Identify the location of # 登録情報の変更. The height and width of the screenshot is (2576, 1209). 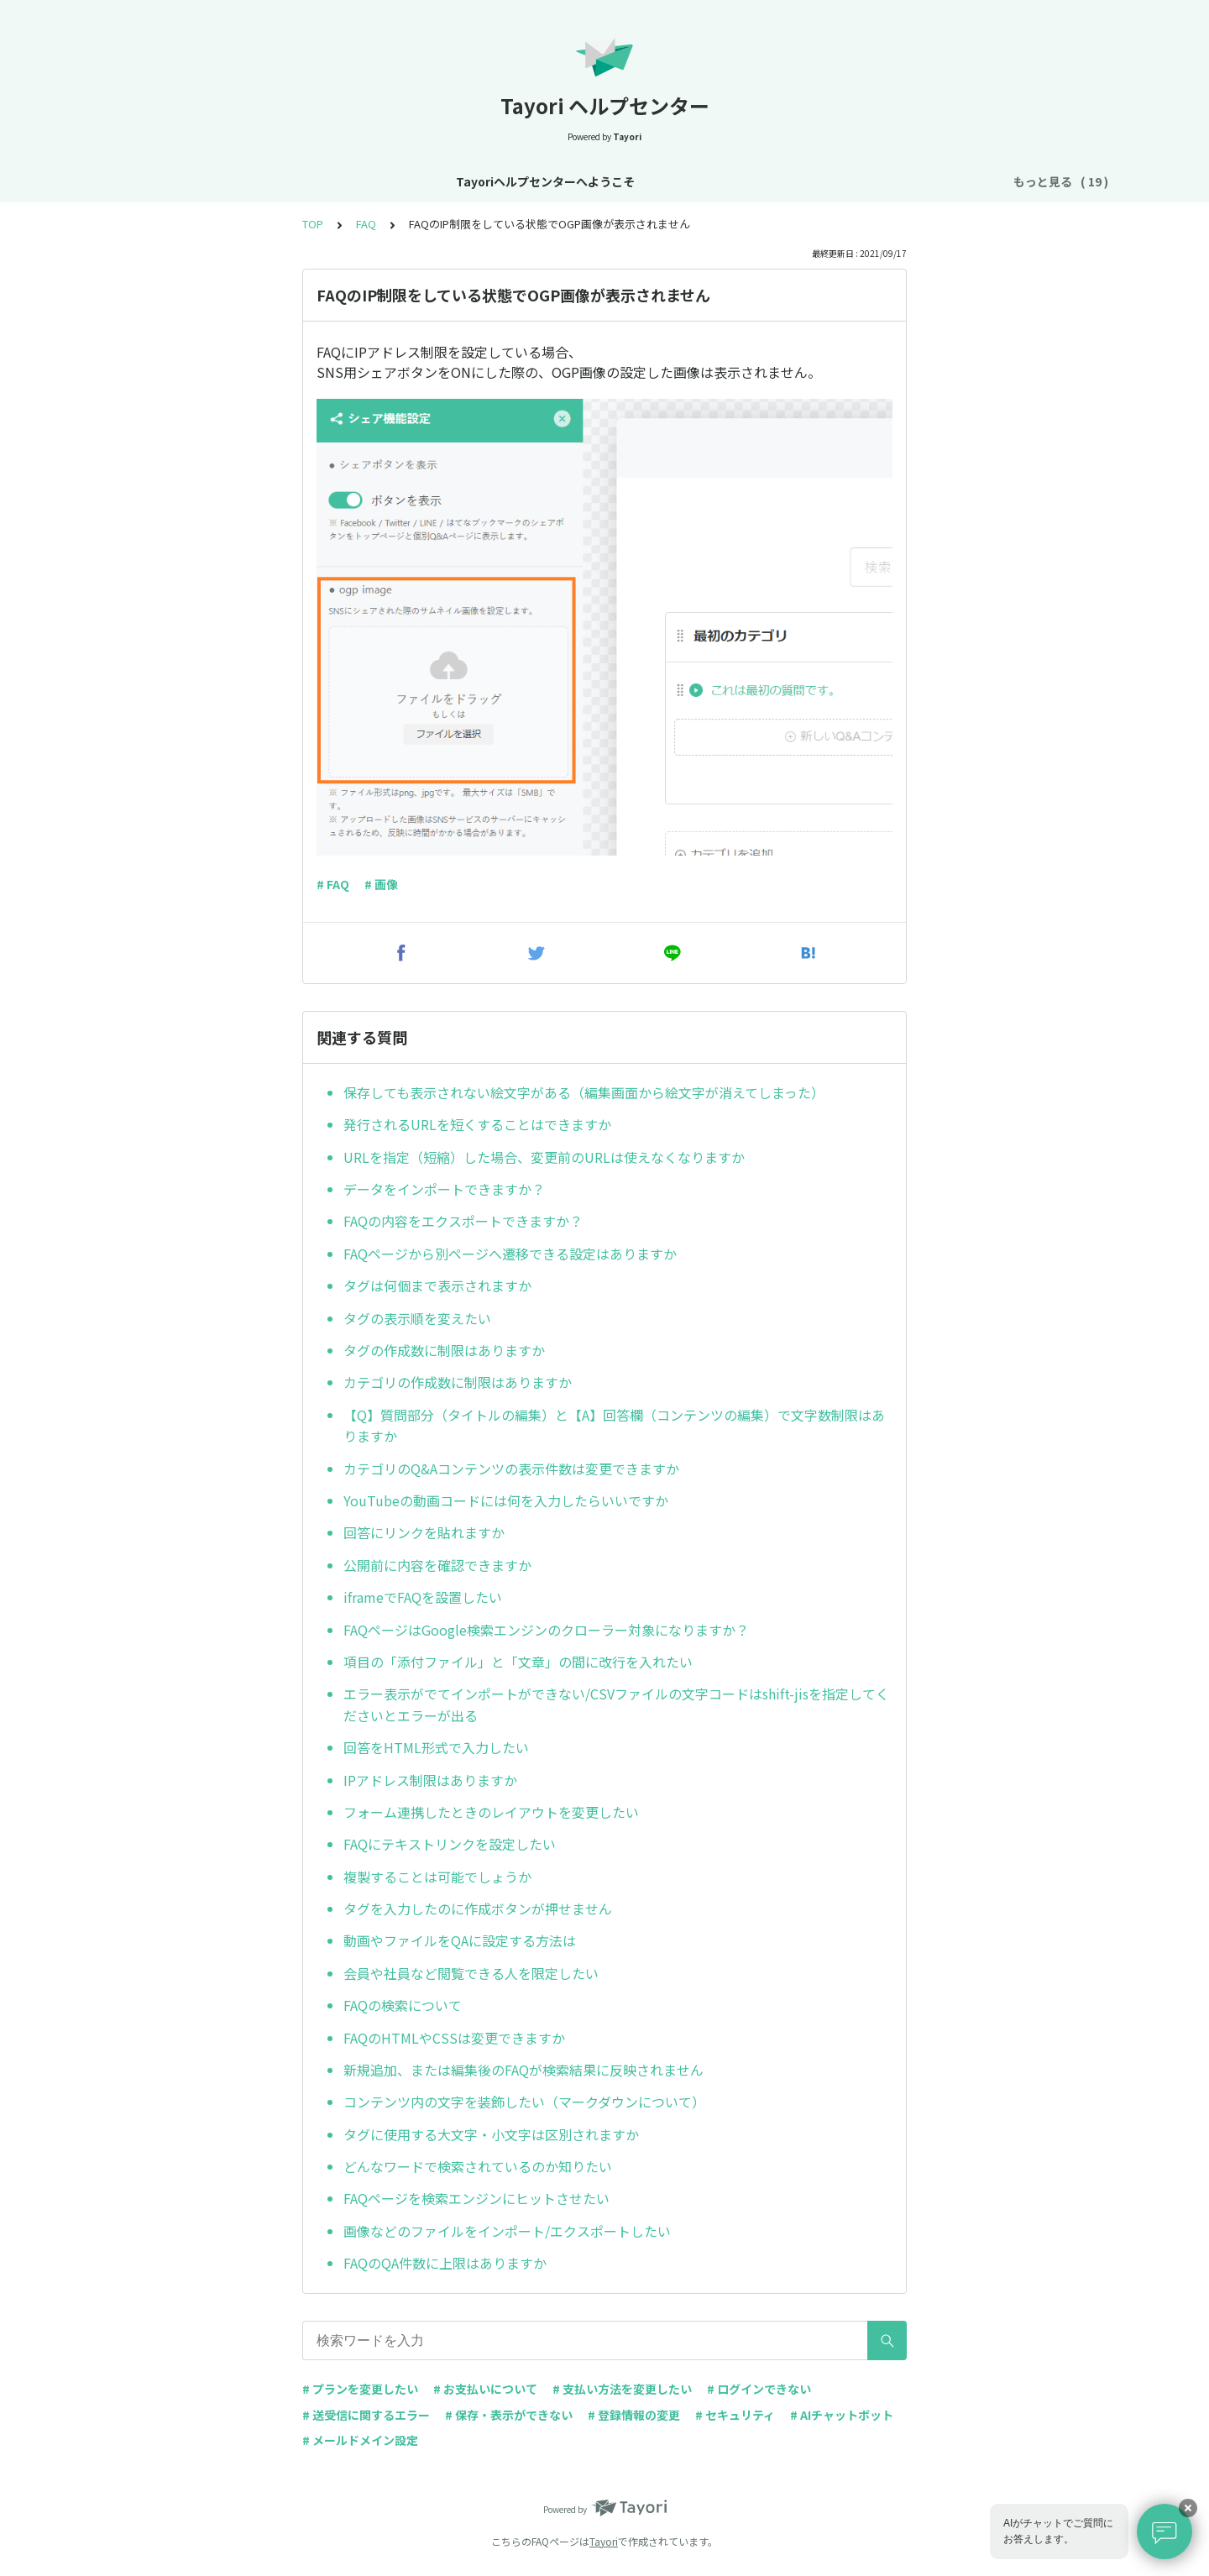
(634, 2414).